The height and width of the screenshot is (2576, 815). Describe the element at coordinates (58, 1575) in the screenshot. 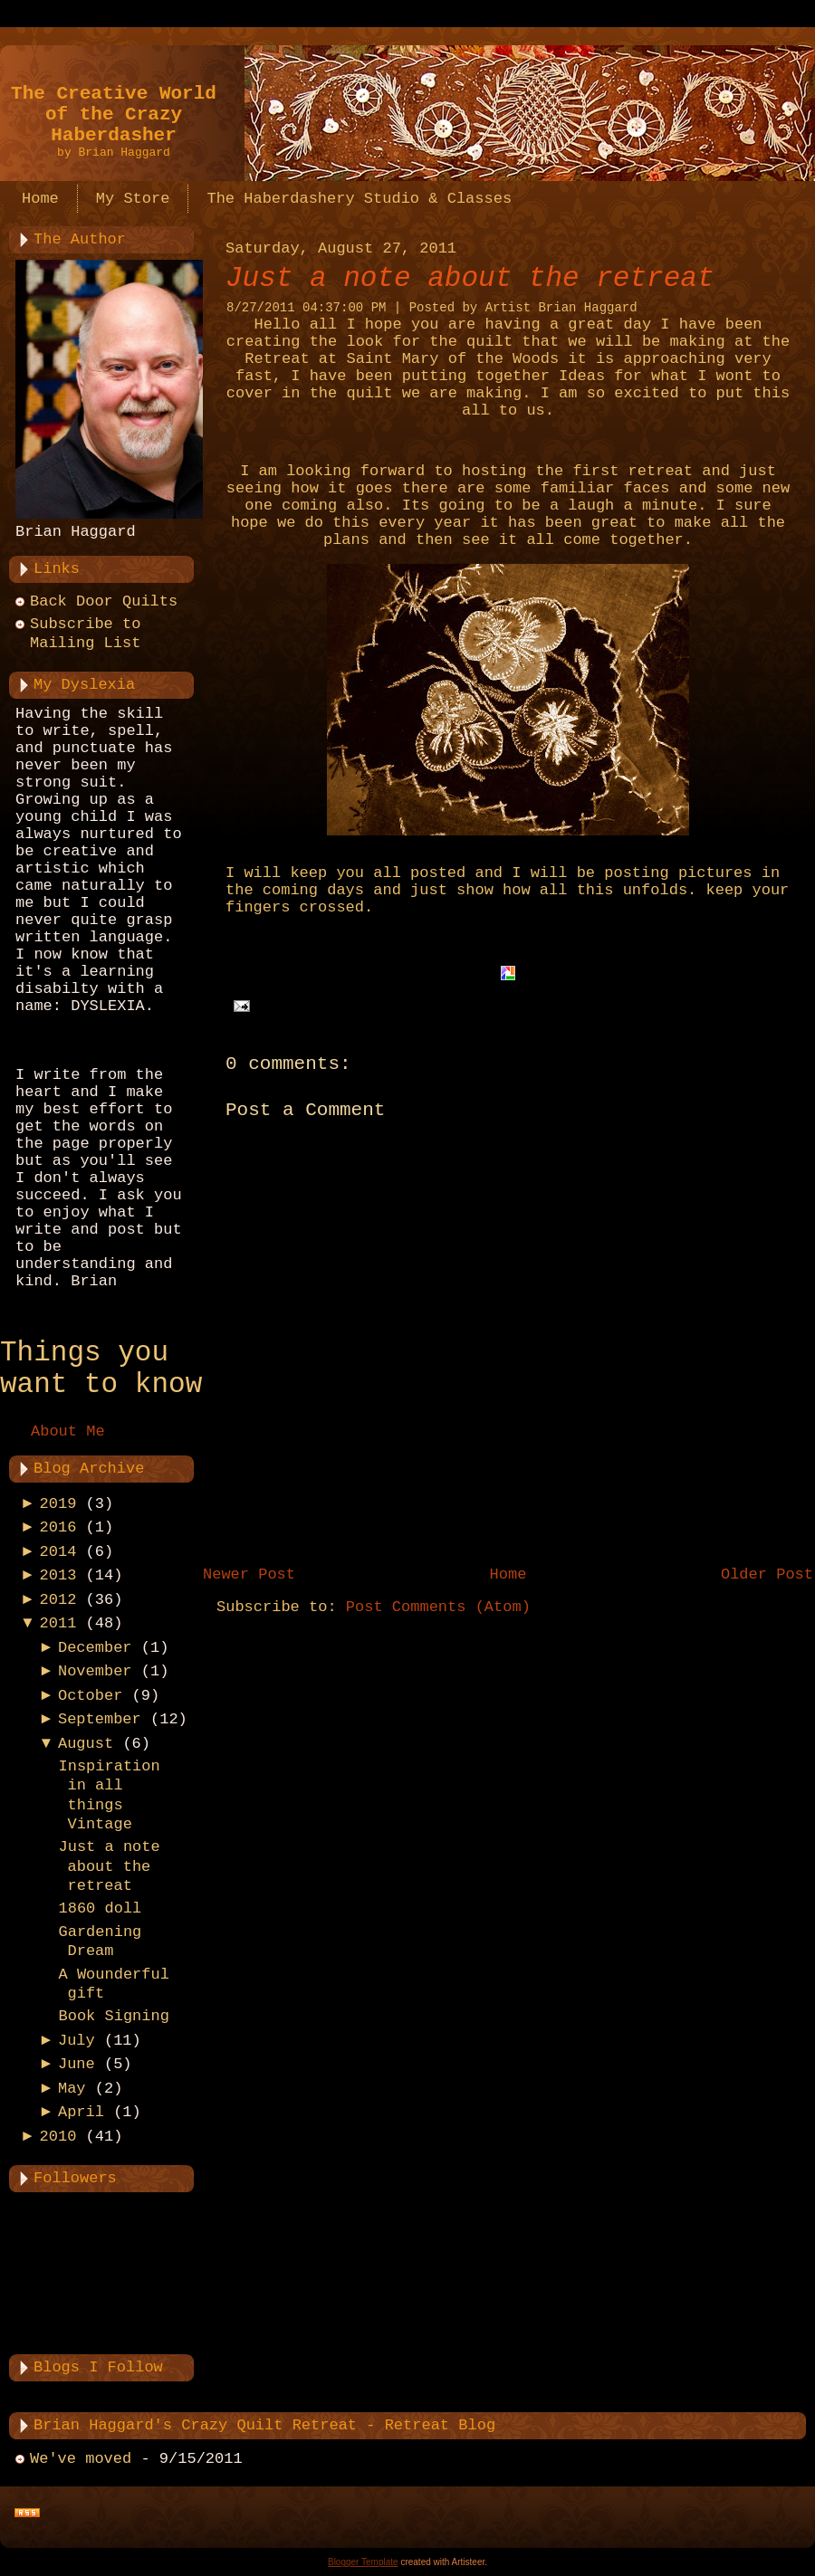

I see `2013` at that location.